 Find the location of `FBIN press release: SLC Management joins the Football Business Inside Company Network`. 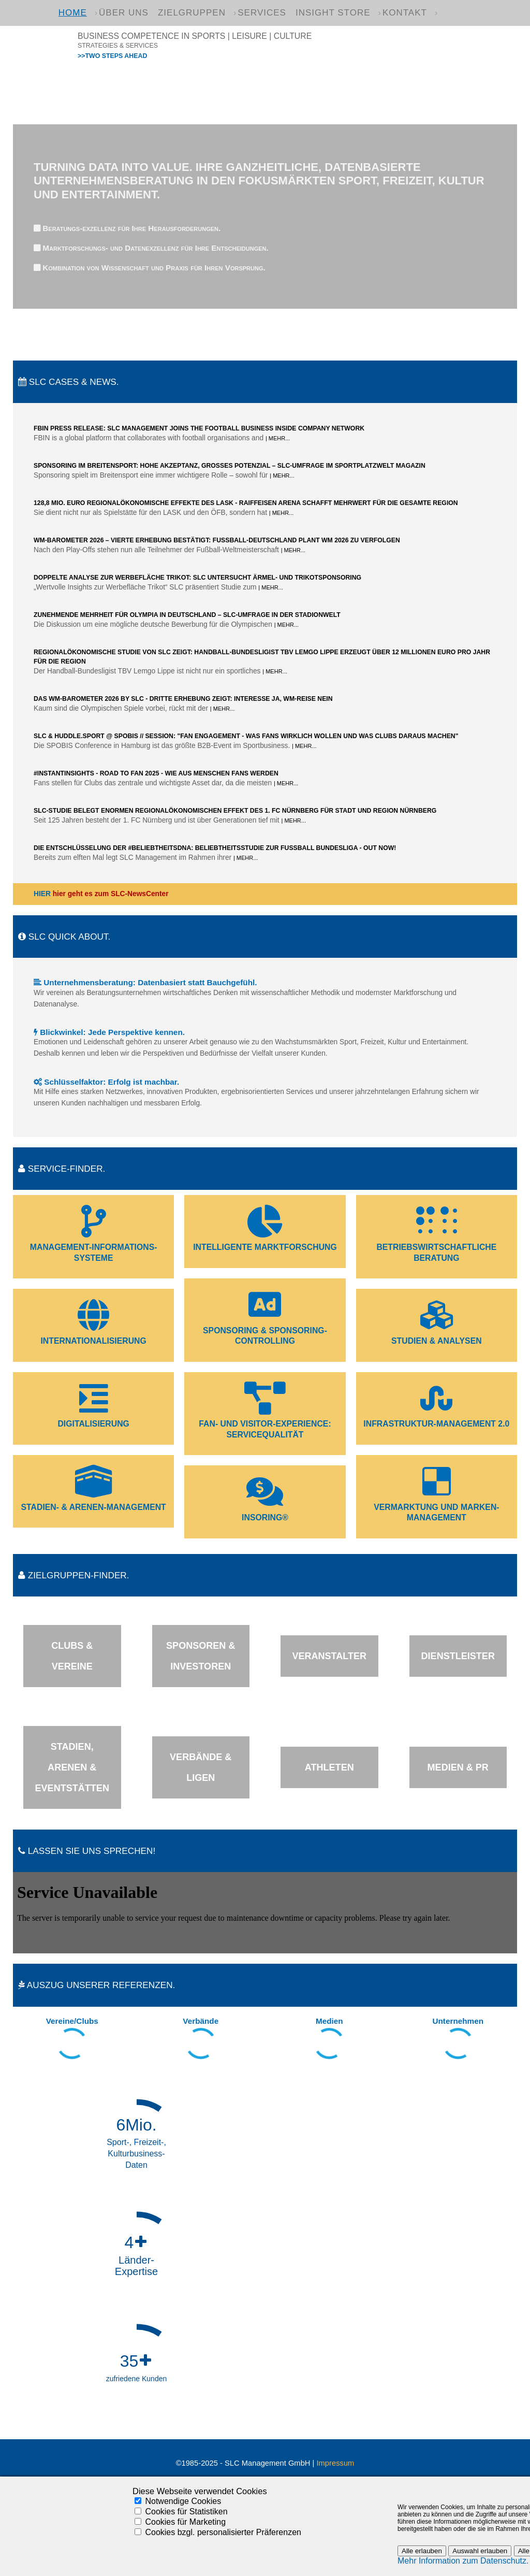

FBIN press release: SLC Management joins the Football Business Inside Company Network is located at coordinates (199, 428).